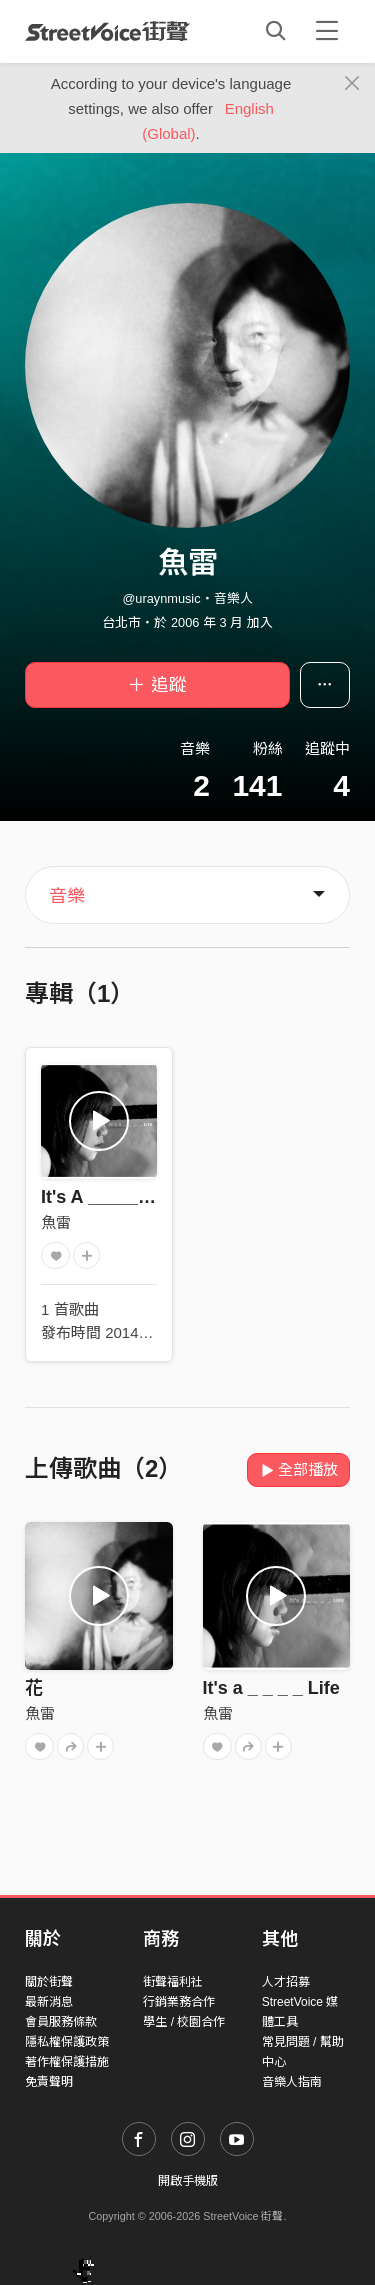 The image size is (375, 2285). I want to click on 會員服務條款, so click(61, 2022).